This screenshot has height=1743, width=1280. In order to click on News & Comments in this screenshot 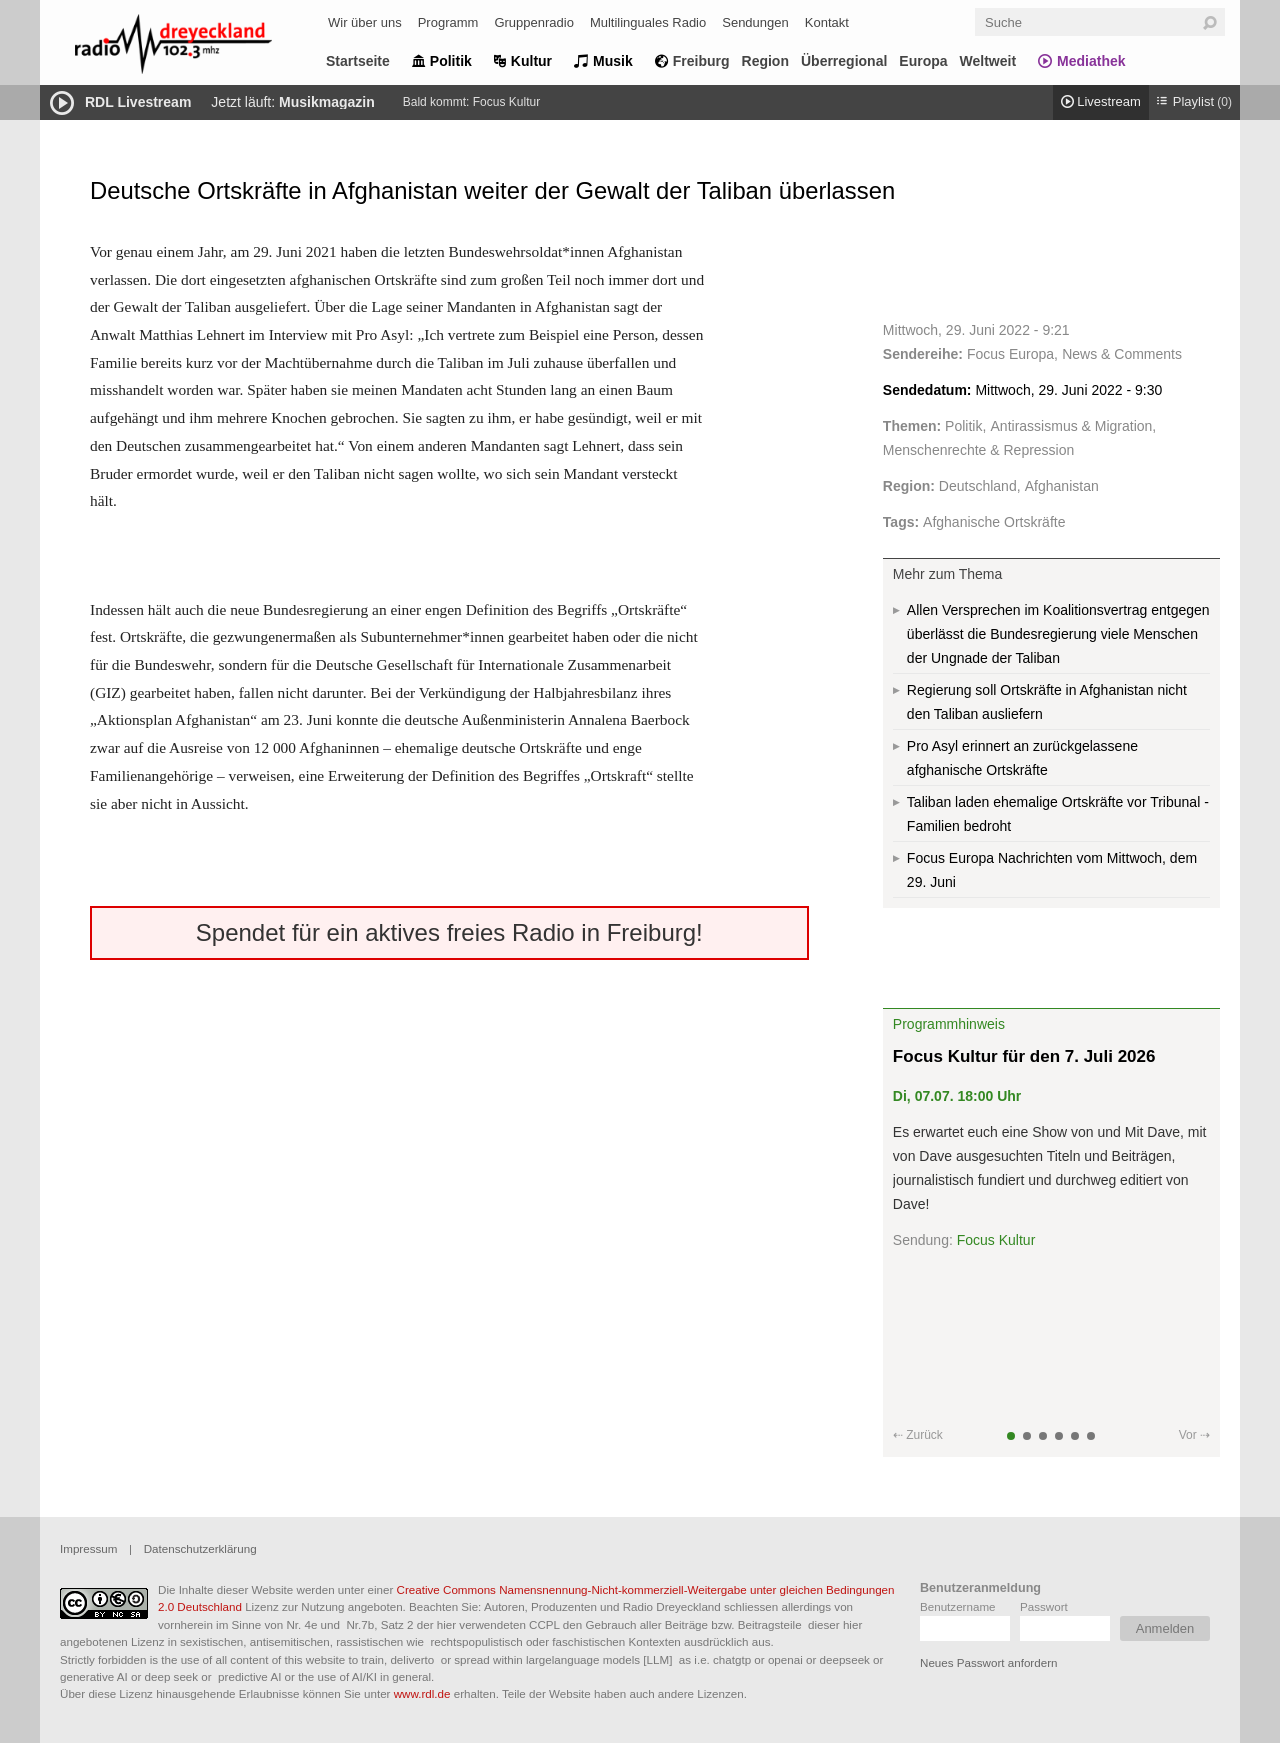, I will do `click(1122, 354)`.